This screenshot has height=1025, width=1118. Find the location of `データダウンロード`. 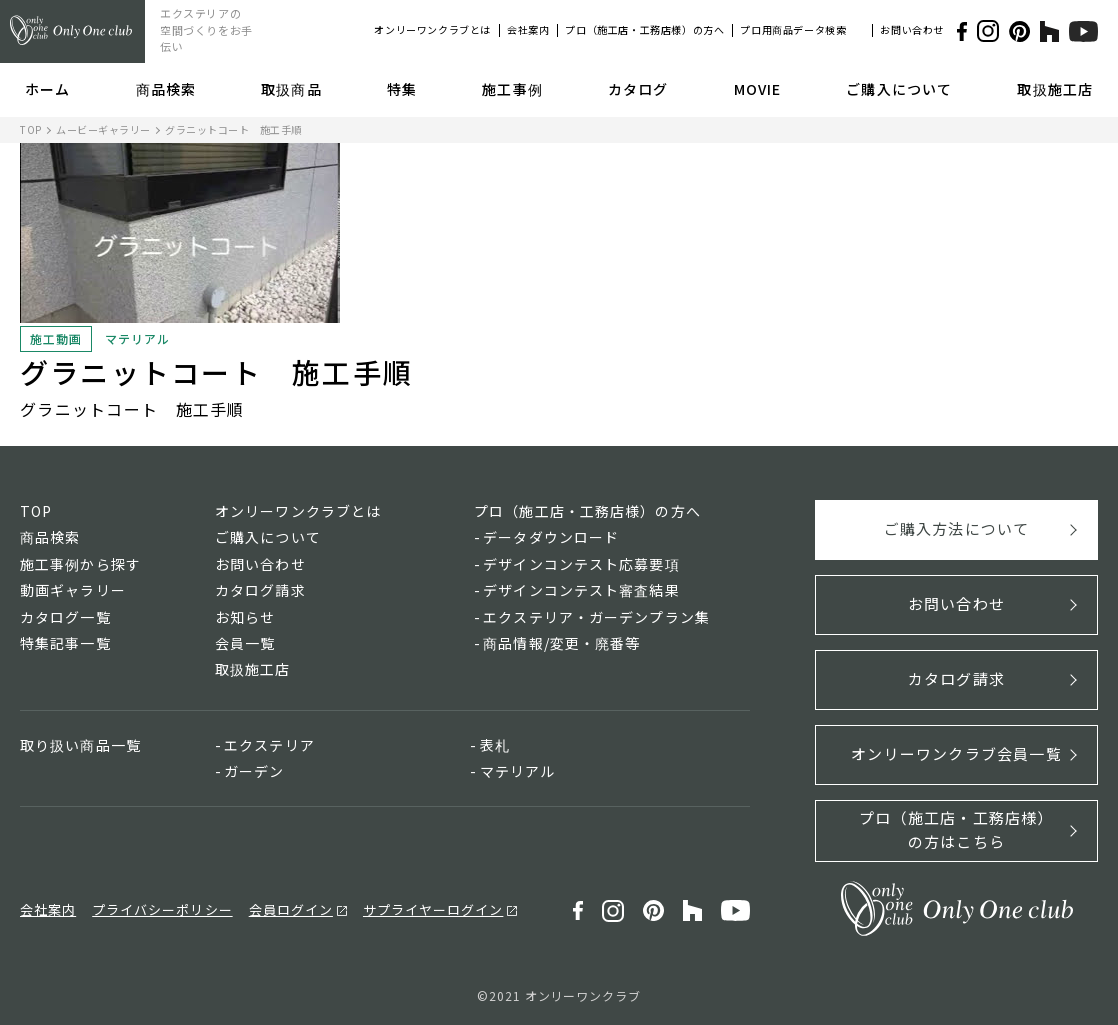

データダウンロード is located at coordinates (551, 537).